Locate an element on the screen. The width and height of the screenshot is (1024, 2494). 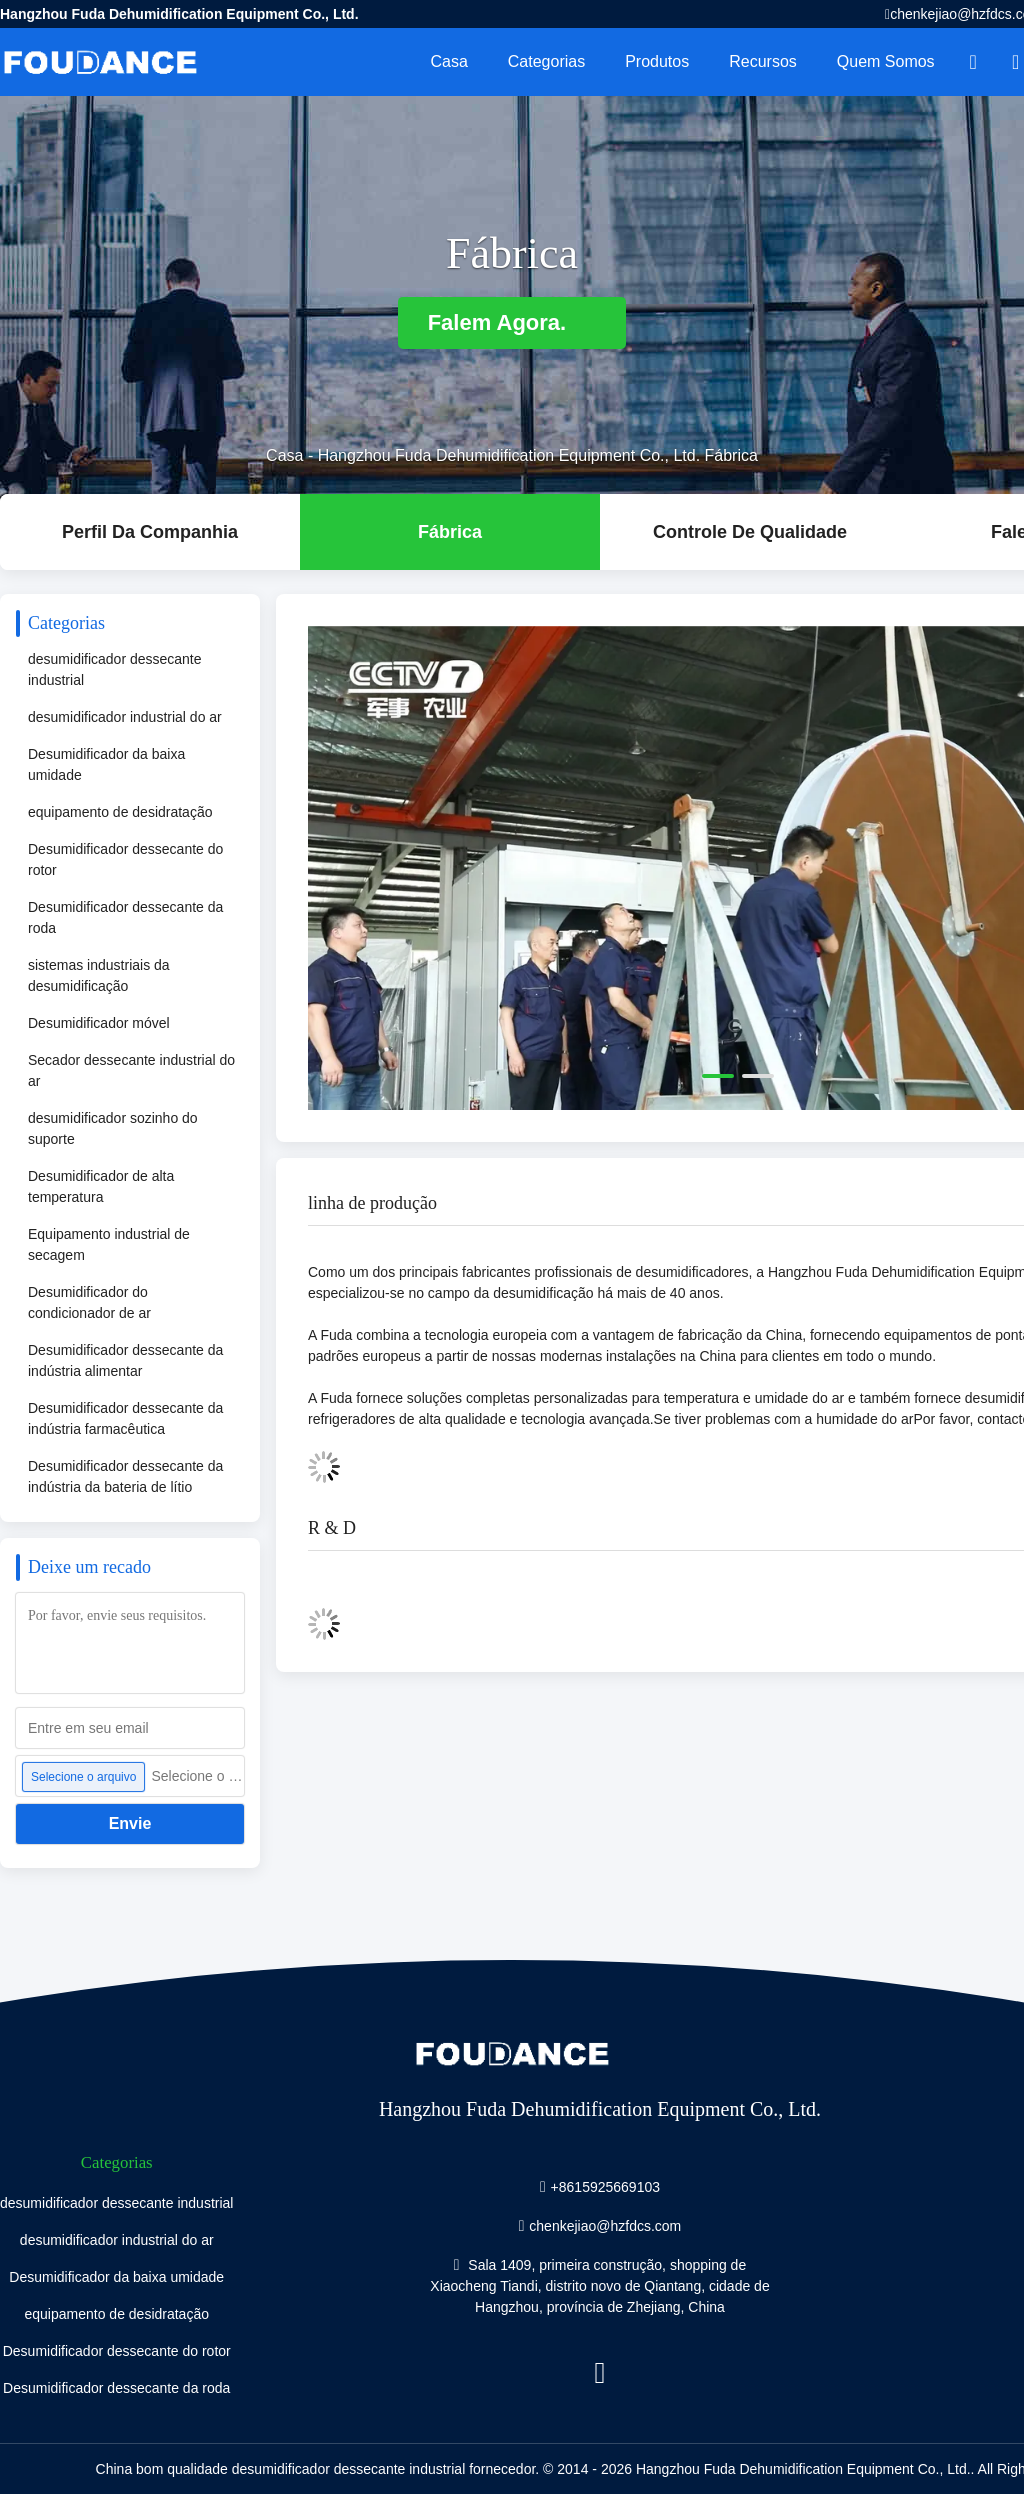
Produtos is located at coordinates (657, 61).